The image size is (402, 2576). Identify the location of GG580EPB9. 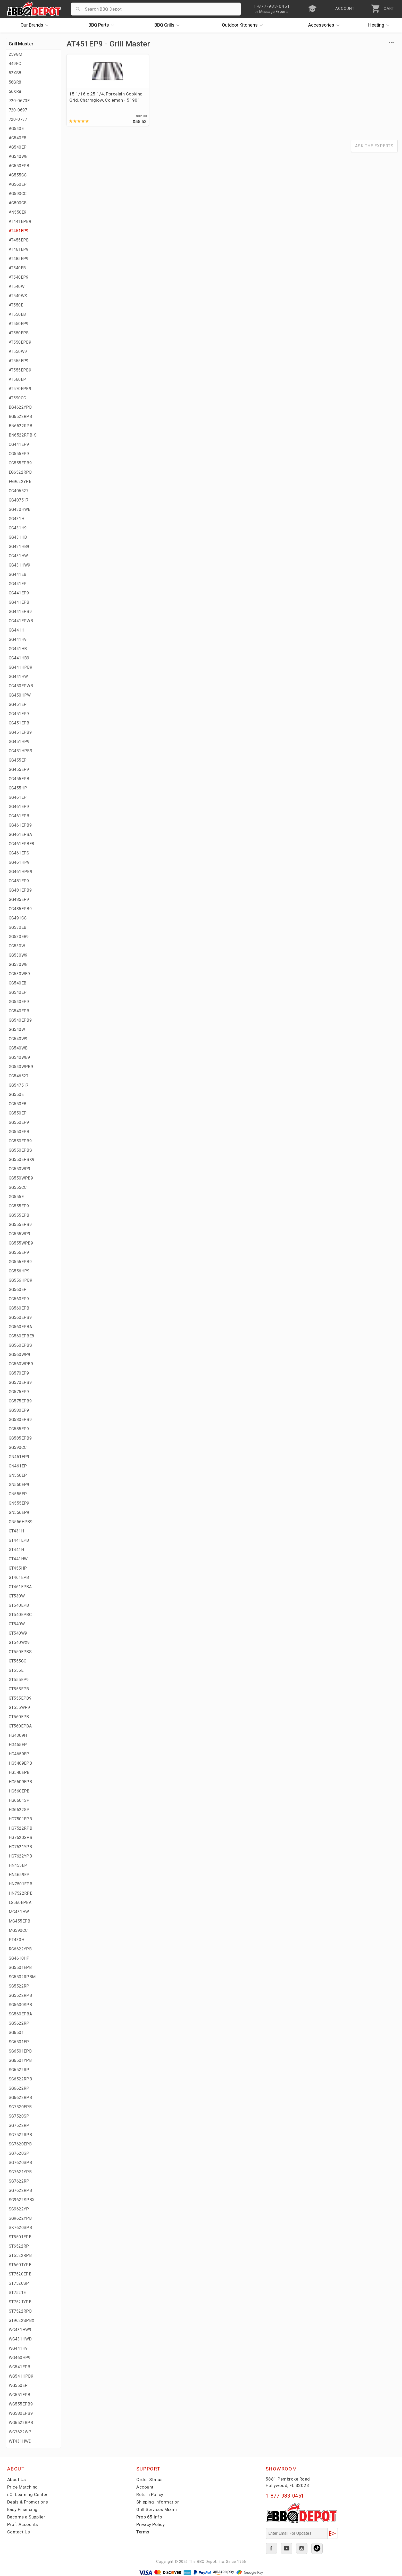
(20, 1419).